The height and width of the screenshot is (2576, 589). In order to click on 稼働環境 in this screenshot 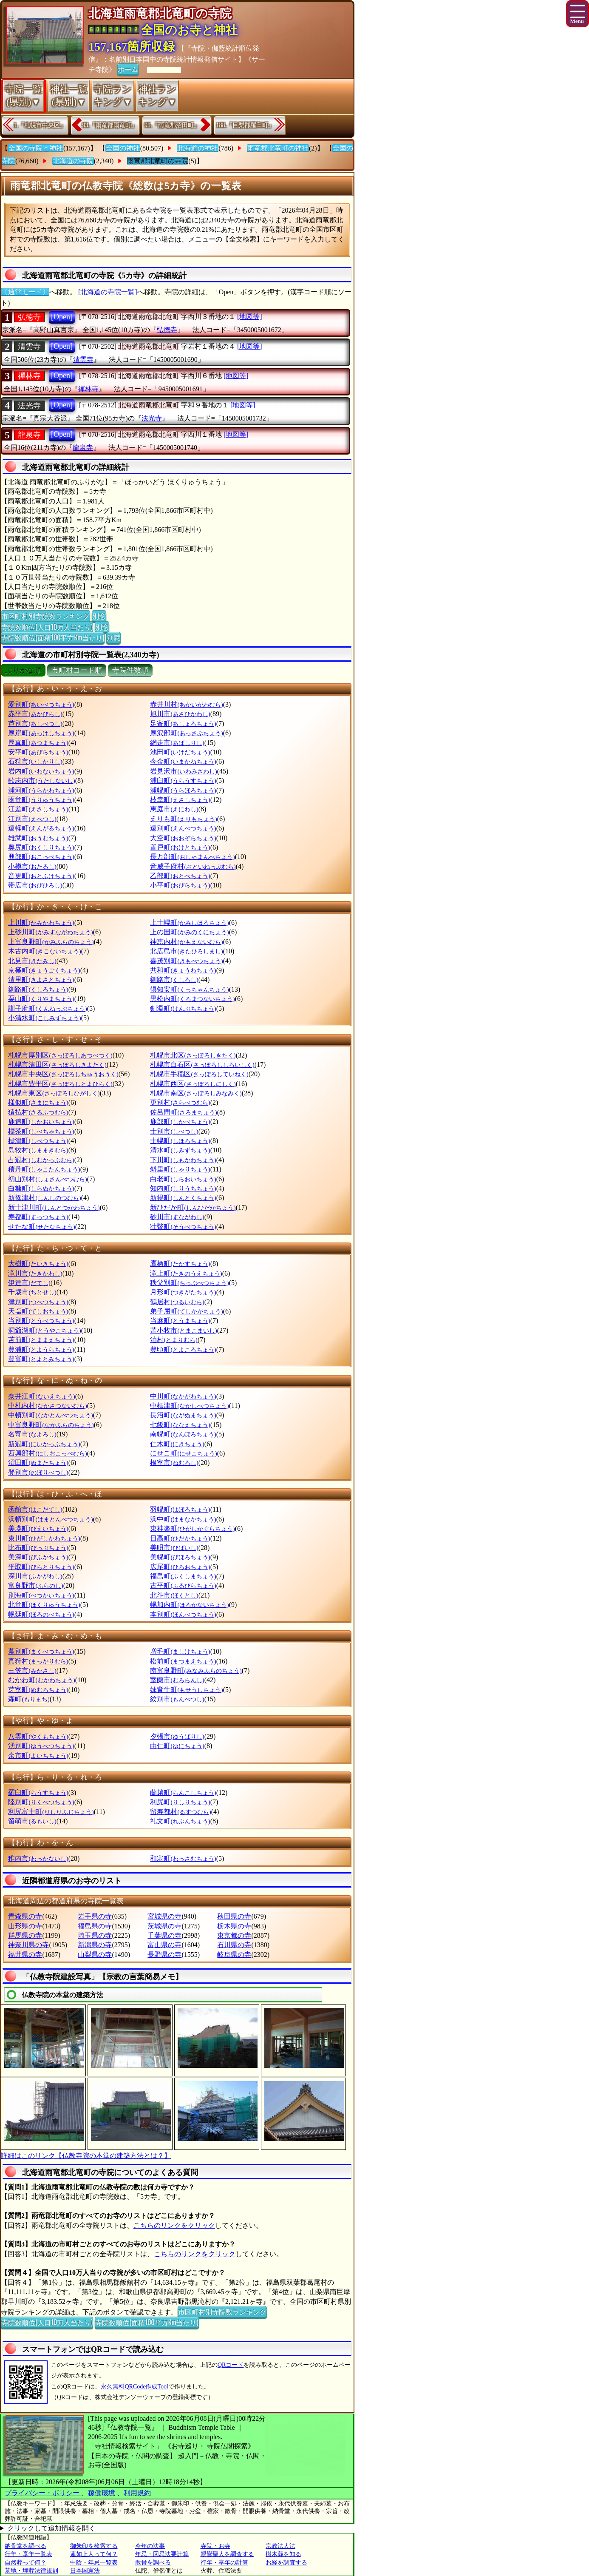, I will do `click(101, 2492)`.